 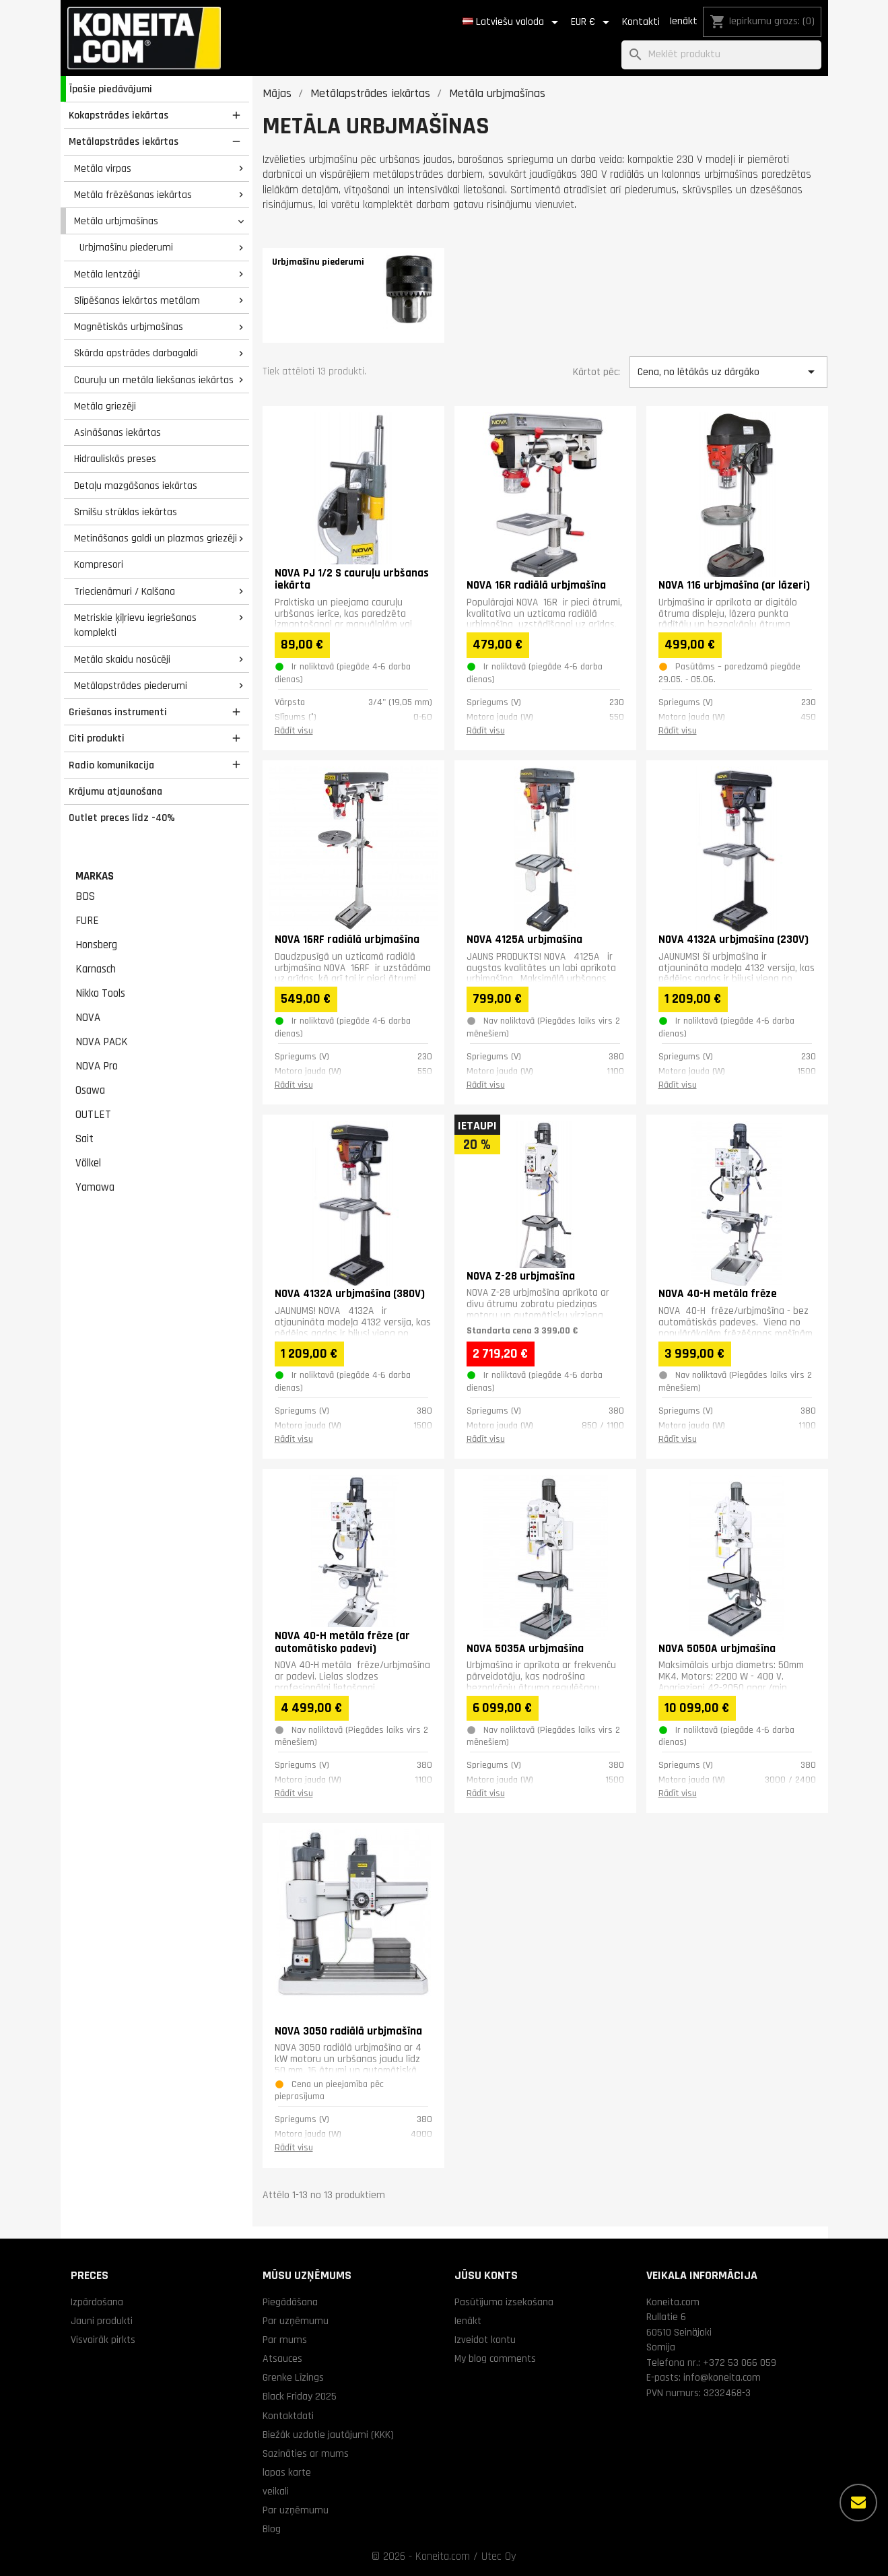 What do you see at coordinates (101, 1041) in the screenshot?
I see `NOVA PACK` at bounding box center [101, 1041].